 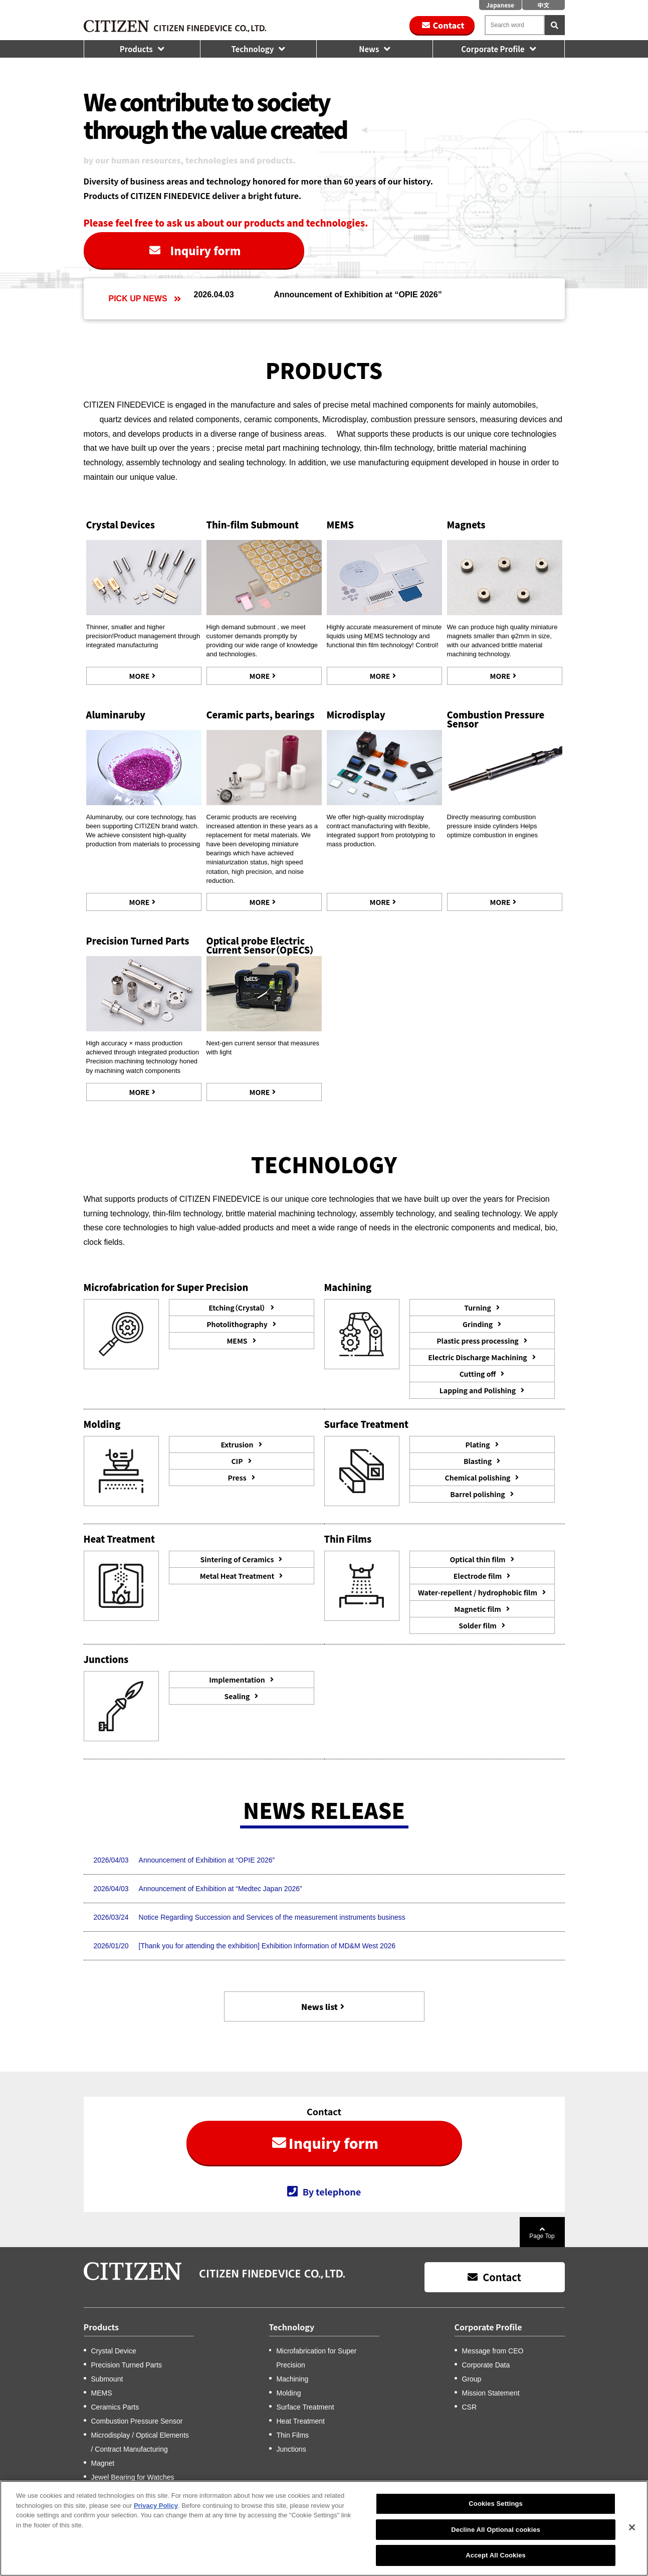 What do you see at coordinates (236, 1324) in the screenshot?
I see `Photolithography` at bounding box center [236, 1324].